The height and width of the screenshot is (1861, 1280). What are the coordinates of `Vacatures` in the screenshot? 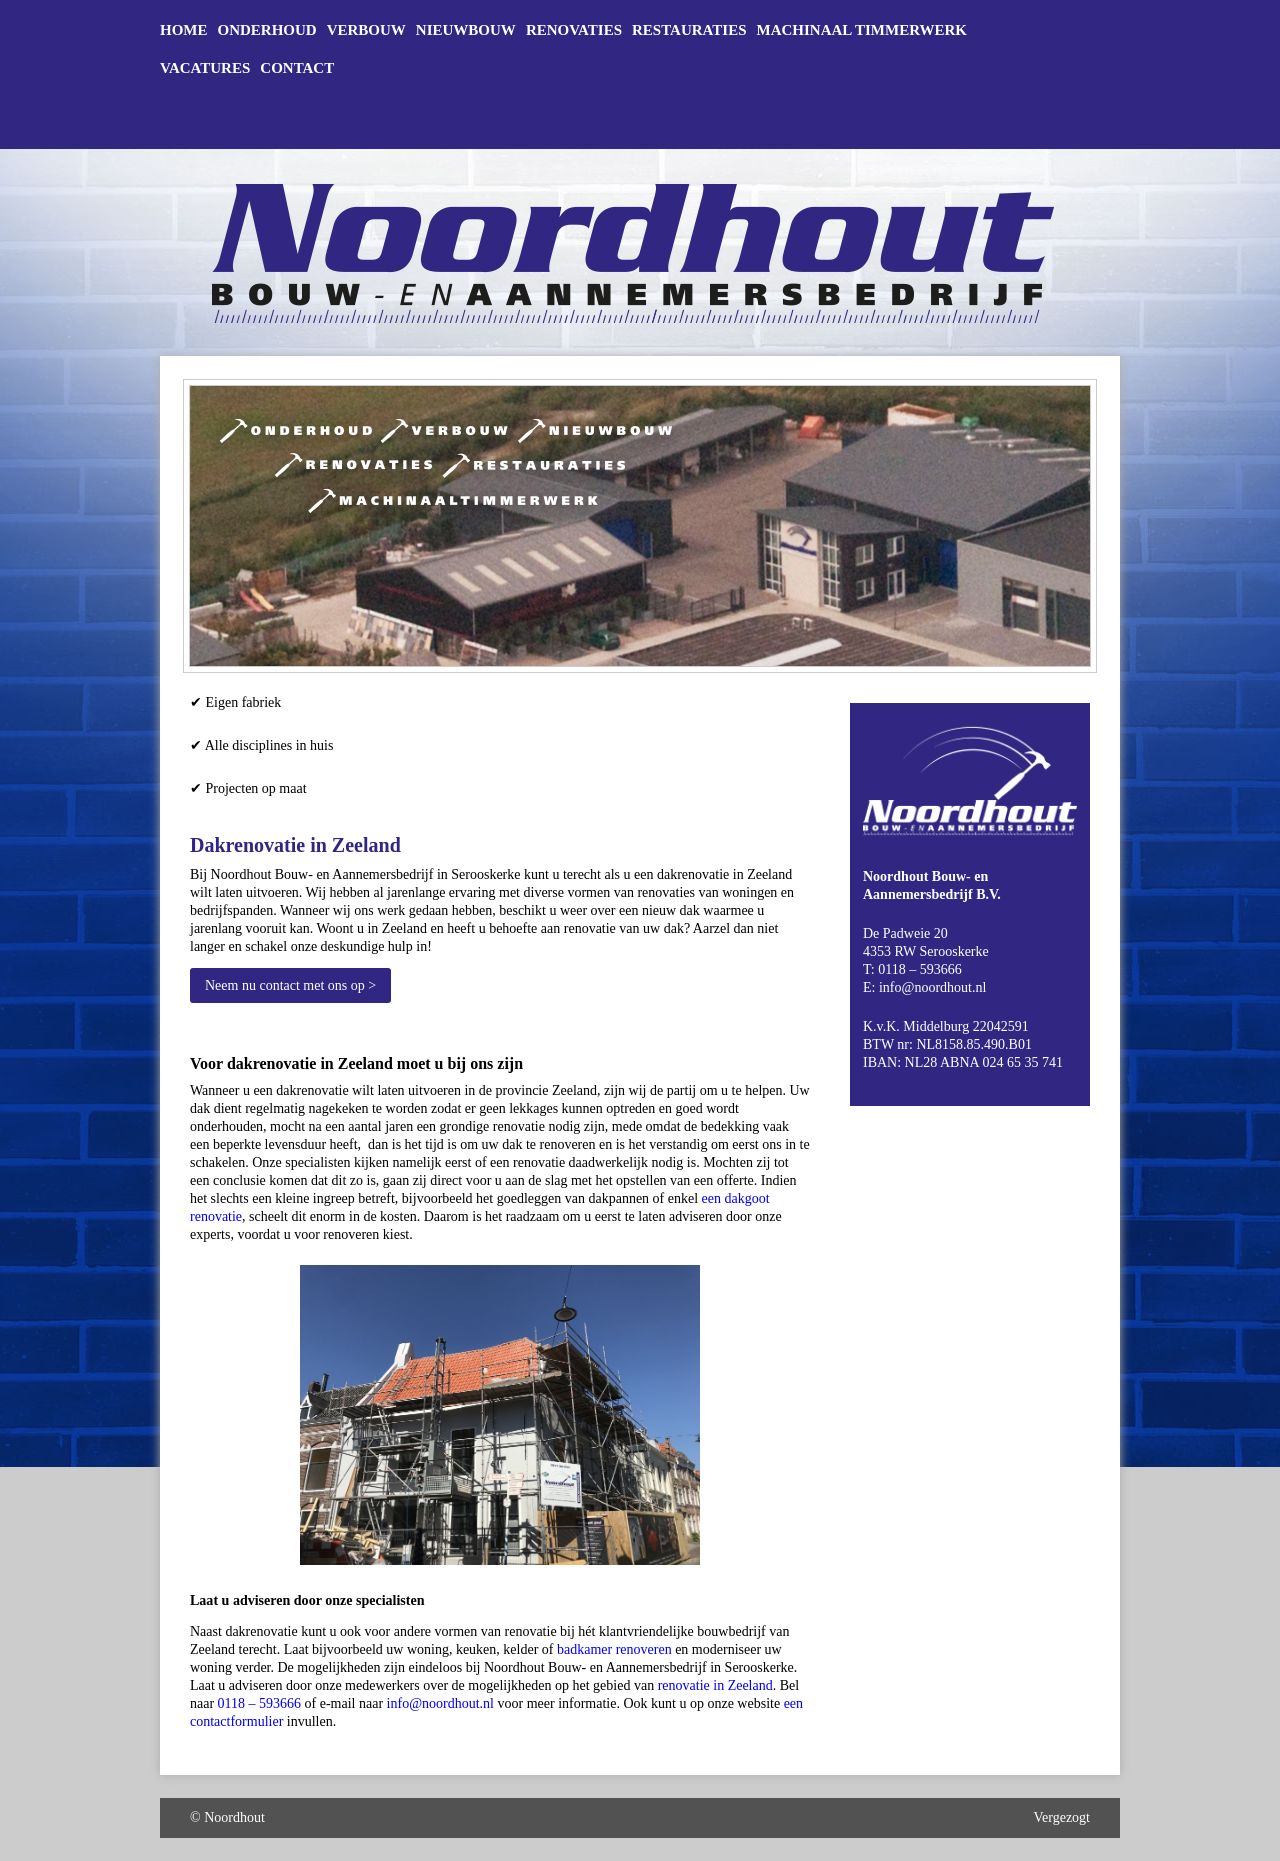 It's located at (205, 68).